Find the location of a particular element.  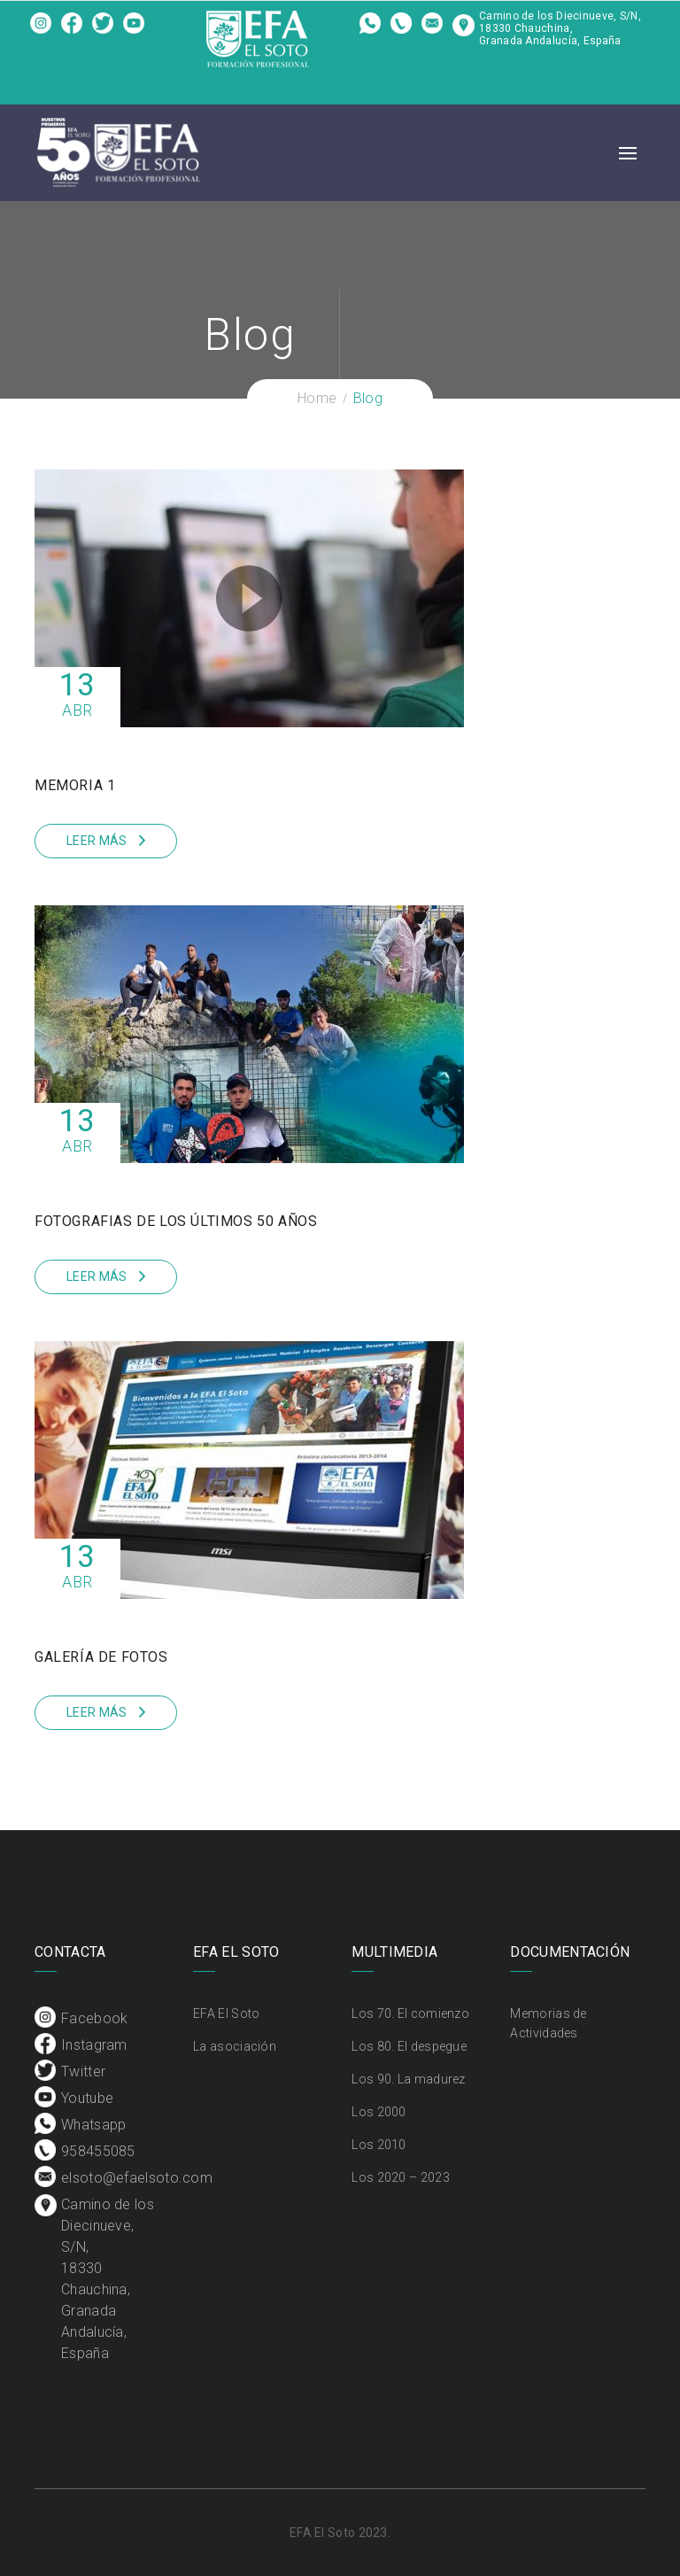

Los 2000 is located at coordinates (379, 2112).